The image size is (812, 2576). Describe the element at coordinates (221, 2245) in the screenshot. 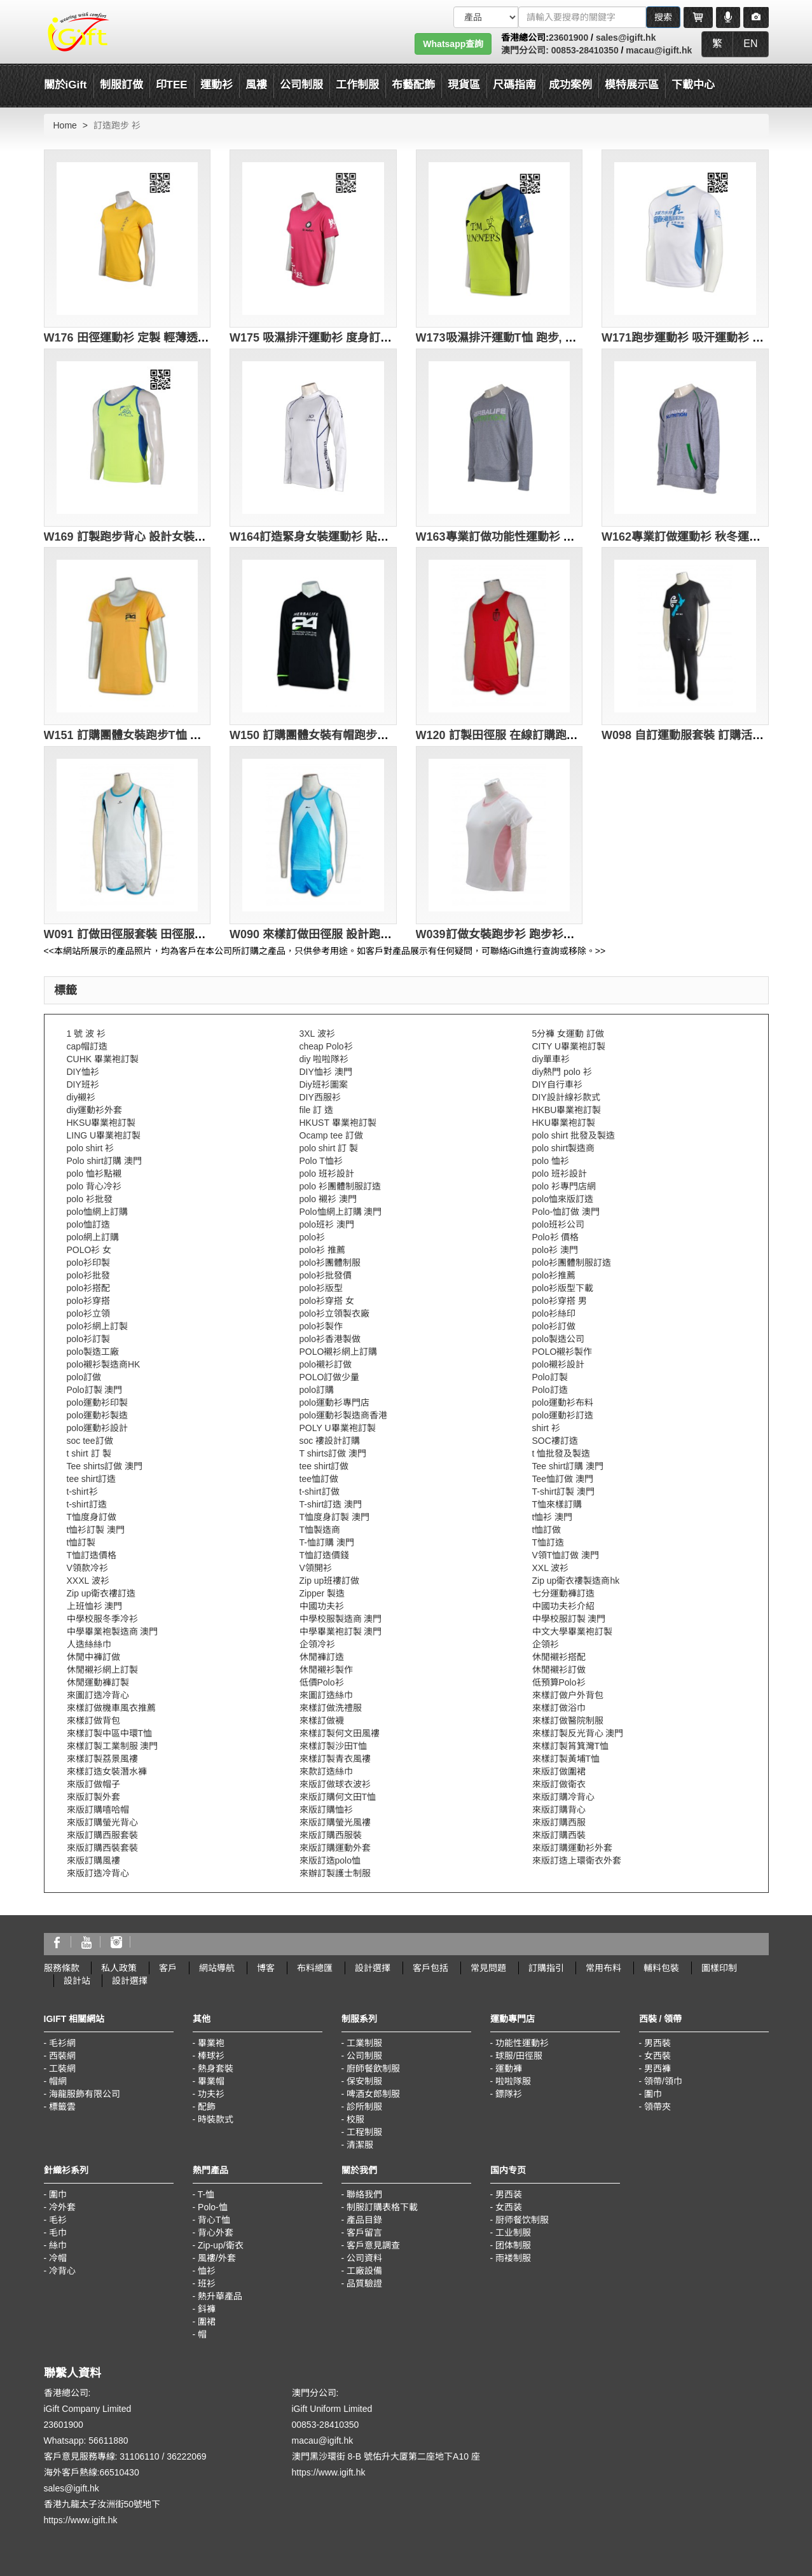

I see `Zip-up/衛衣` at that location.